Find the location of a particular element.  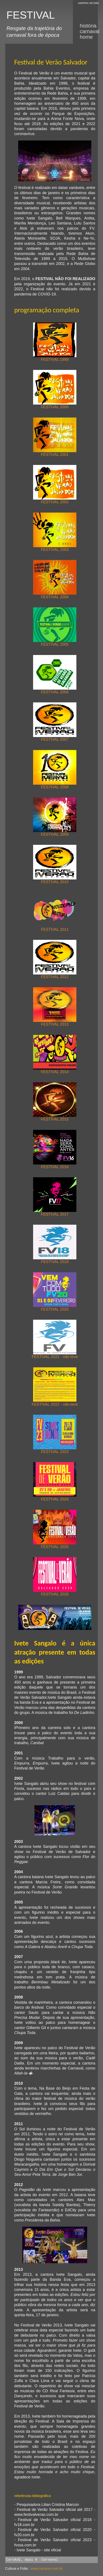

história is located at coordinates (88, 26).